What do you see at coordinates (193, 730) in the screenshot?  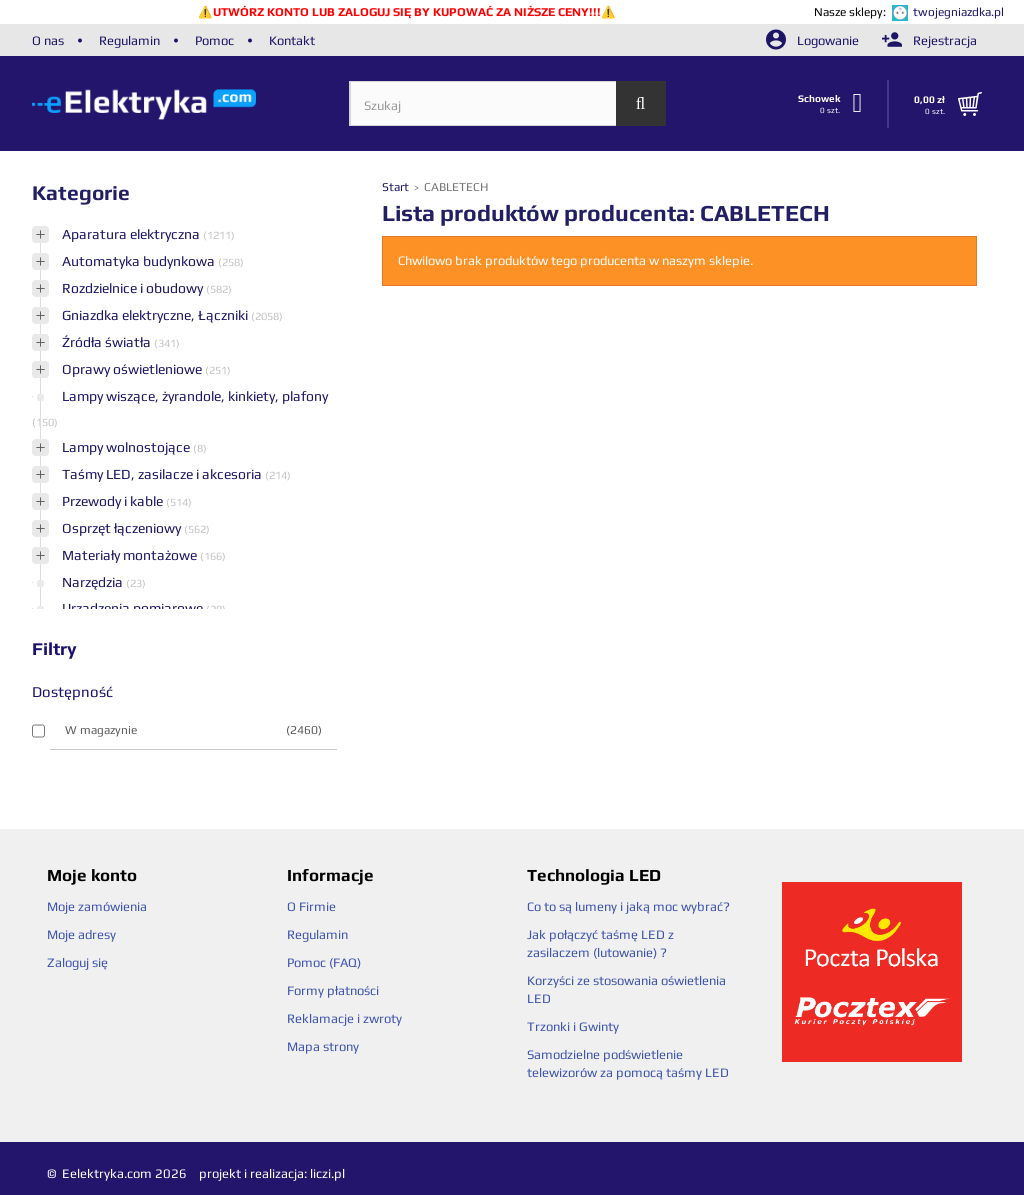 I see `W magazynie` at bounding box center [193, 730].